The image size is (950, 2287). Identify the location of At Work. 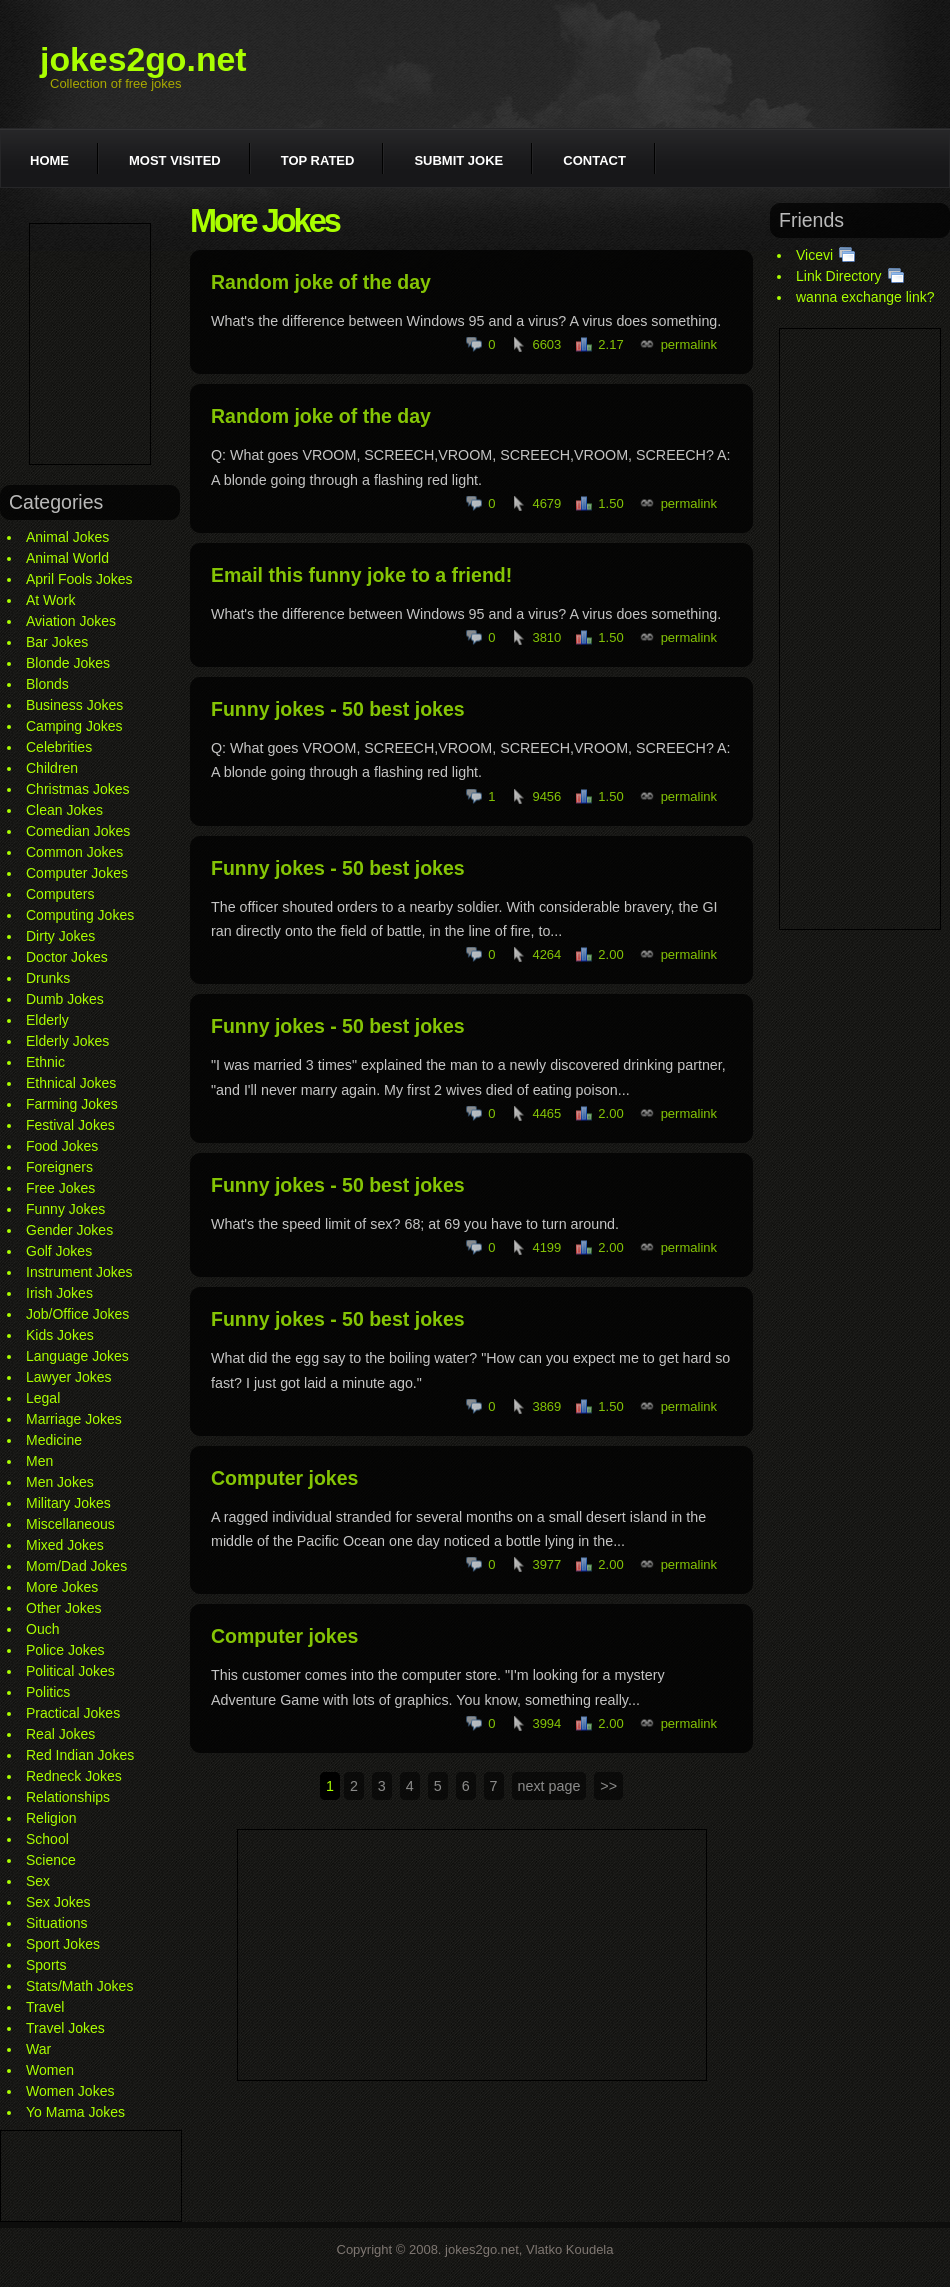
(51, 600).